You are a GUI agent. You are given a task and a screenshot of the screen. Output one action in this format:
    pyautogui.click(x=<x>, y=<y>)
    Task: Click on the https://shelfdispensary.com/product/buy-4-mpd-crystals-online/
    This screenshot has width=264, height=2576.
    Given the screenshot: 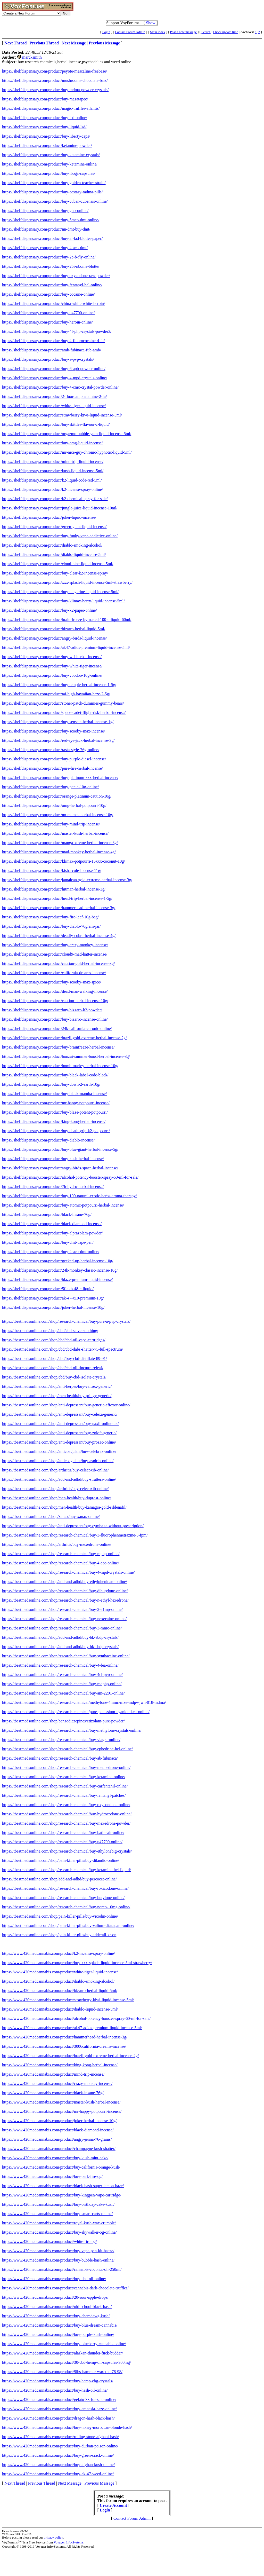 What is the action you would take?
    pyautogui.click(x=54, y=378)
    